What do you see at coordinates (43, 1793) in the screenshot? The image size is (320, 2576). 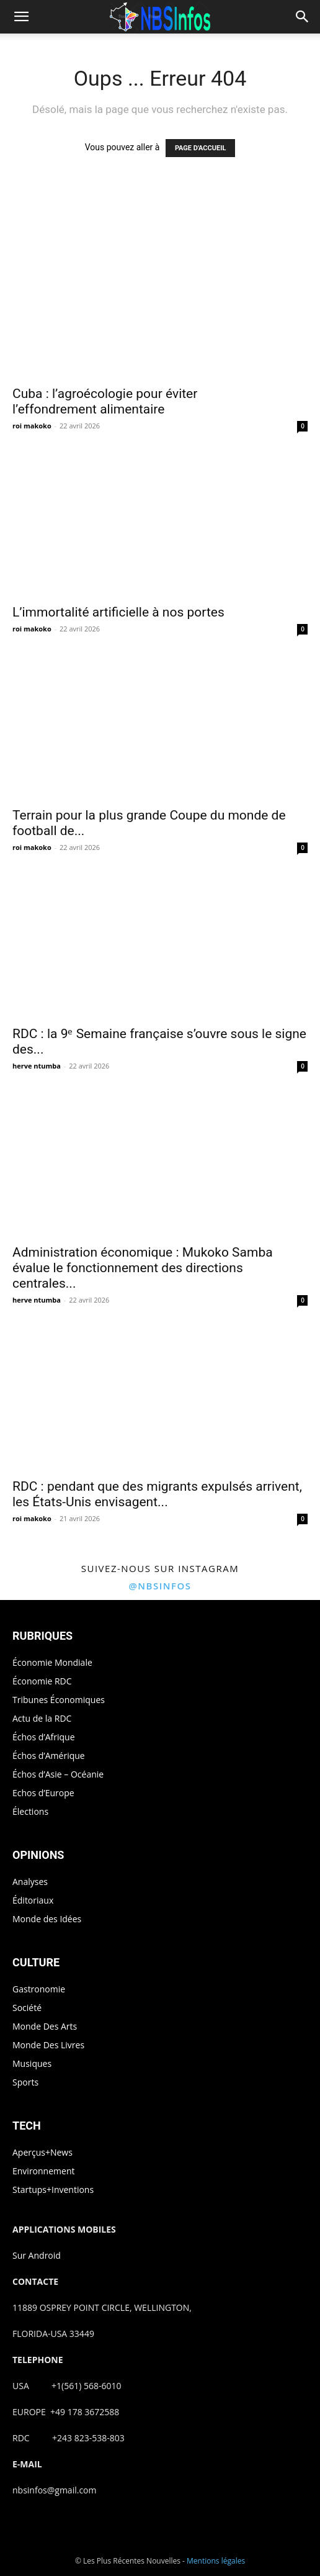 I see `Echos d’Europe` at bounding box center [43, 1793].